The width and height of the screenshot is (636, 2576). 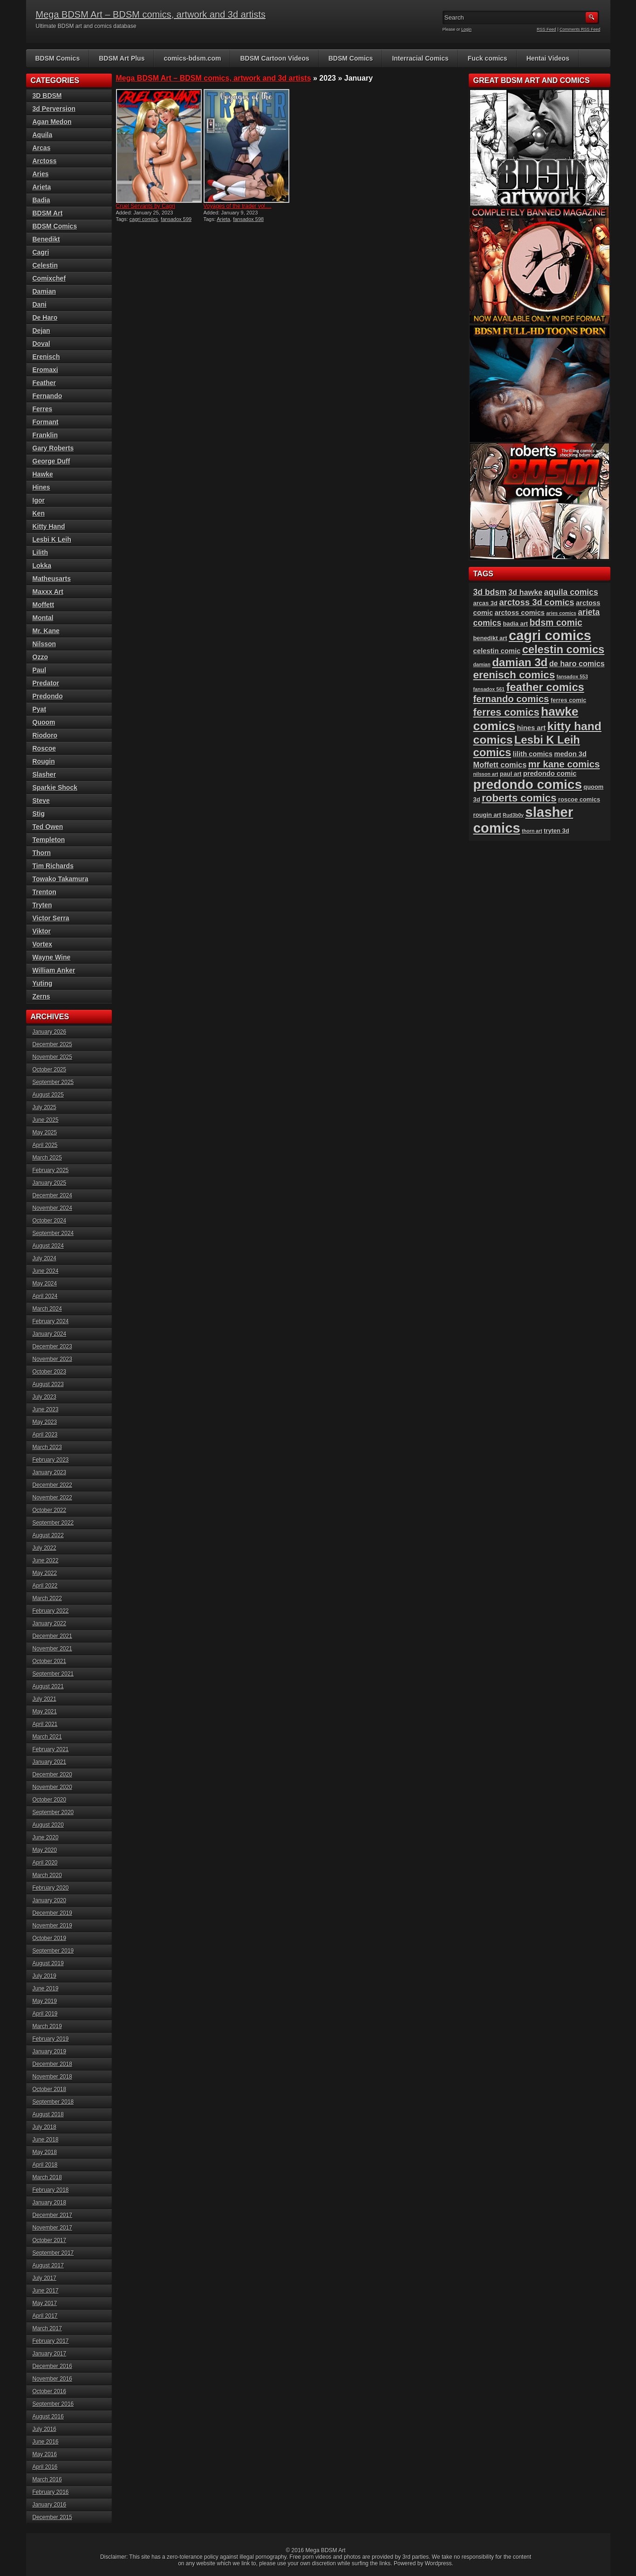 I want to click on cagri comics, so click(x=144, y=219).